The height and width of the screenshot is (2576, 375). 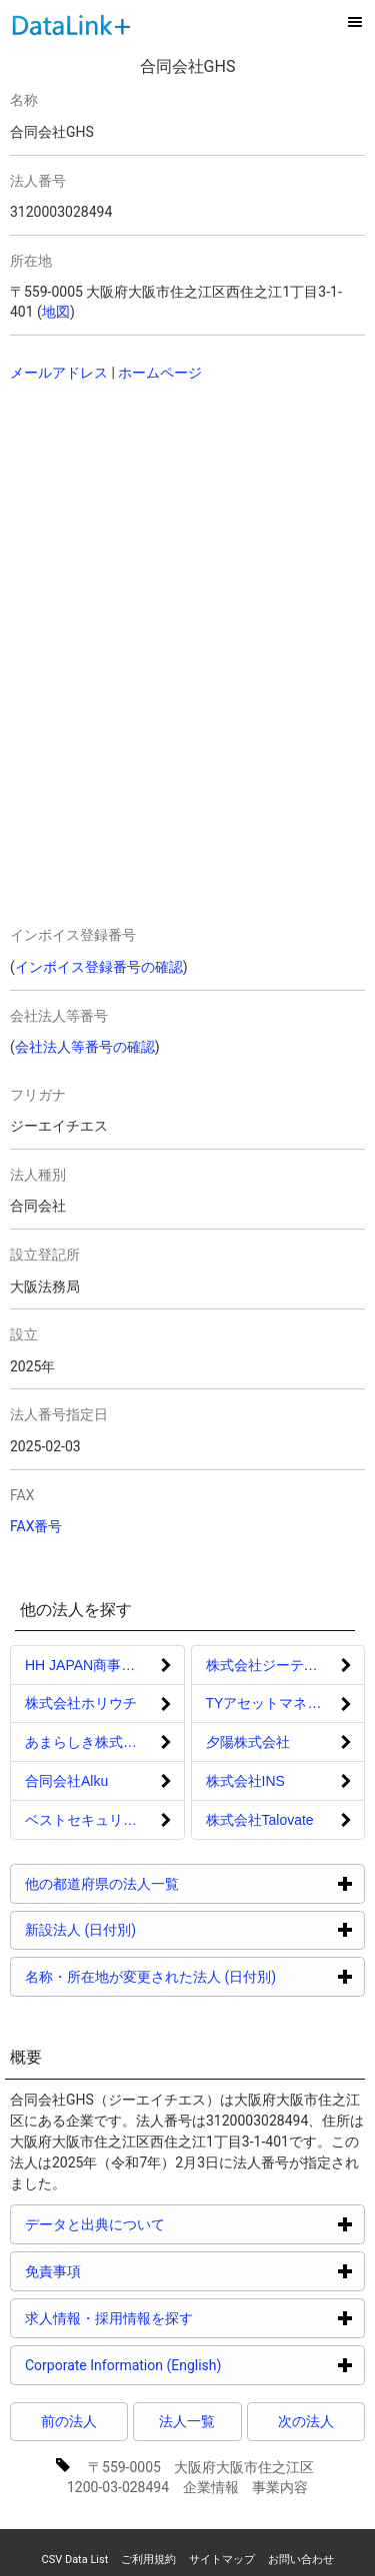 What do you see at coordinates (177, 1883) in the screenshot?
I see `他の都道府県の法人一覧` at bounding box center [177, 1883].